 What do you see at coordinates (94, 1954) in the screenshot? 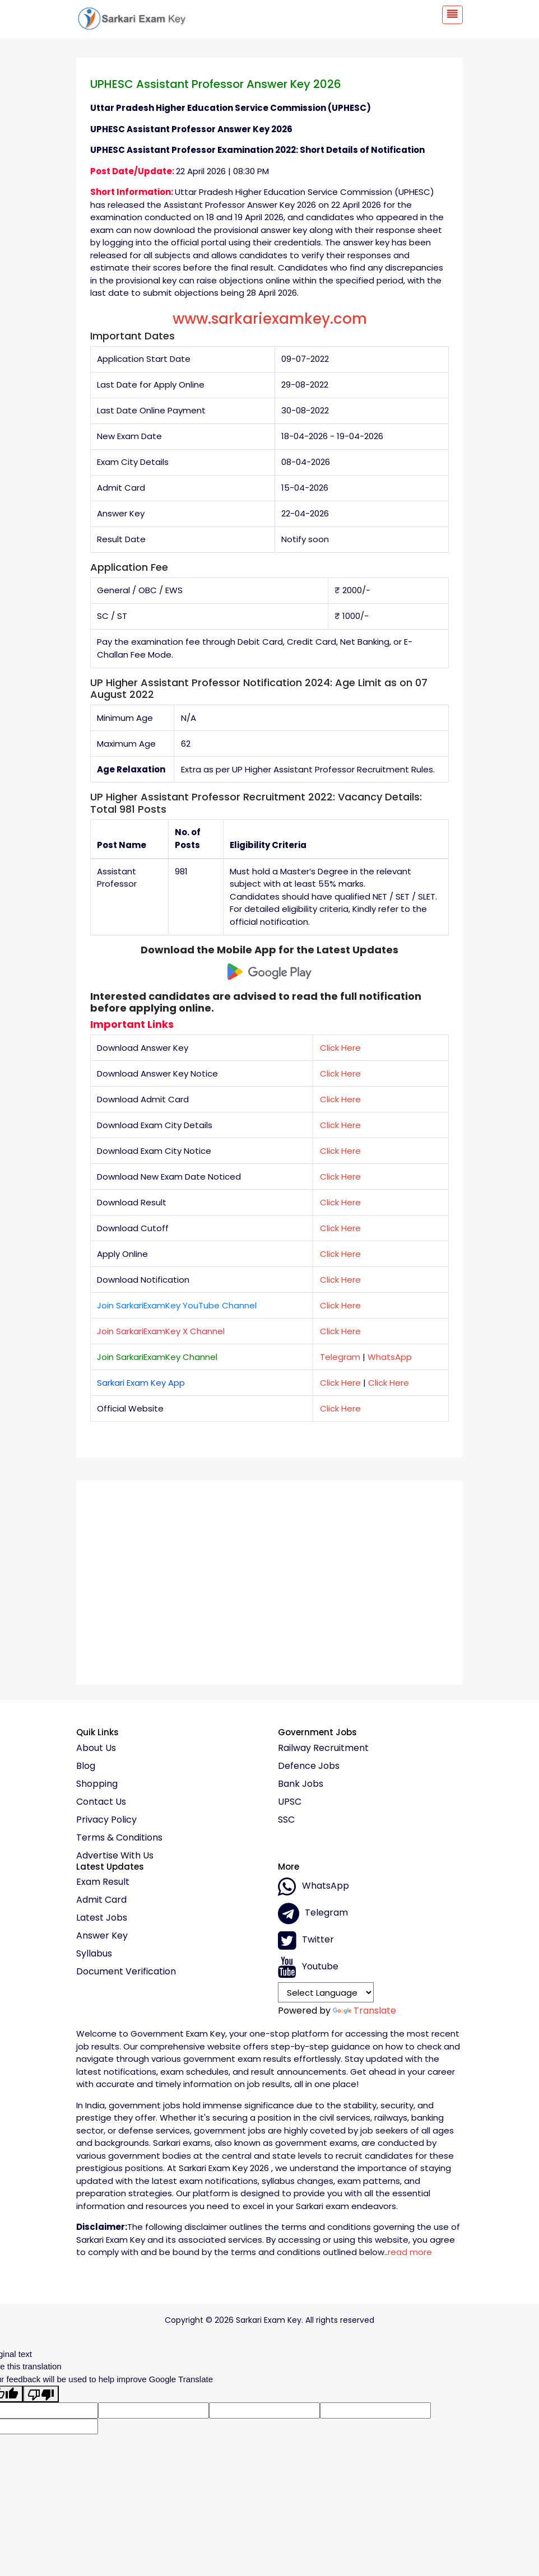
I see `Syllabus` at bounding box center [94, 1954].